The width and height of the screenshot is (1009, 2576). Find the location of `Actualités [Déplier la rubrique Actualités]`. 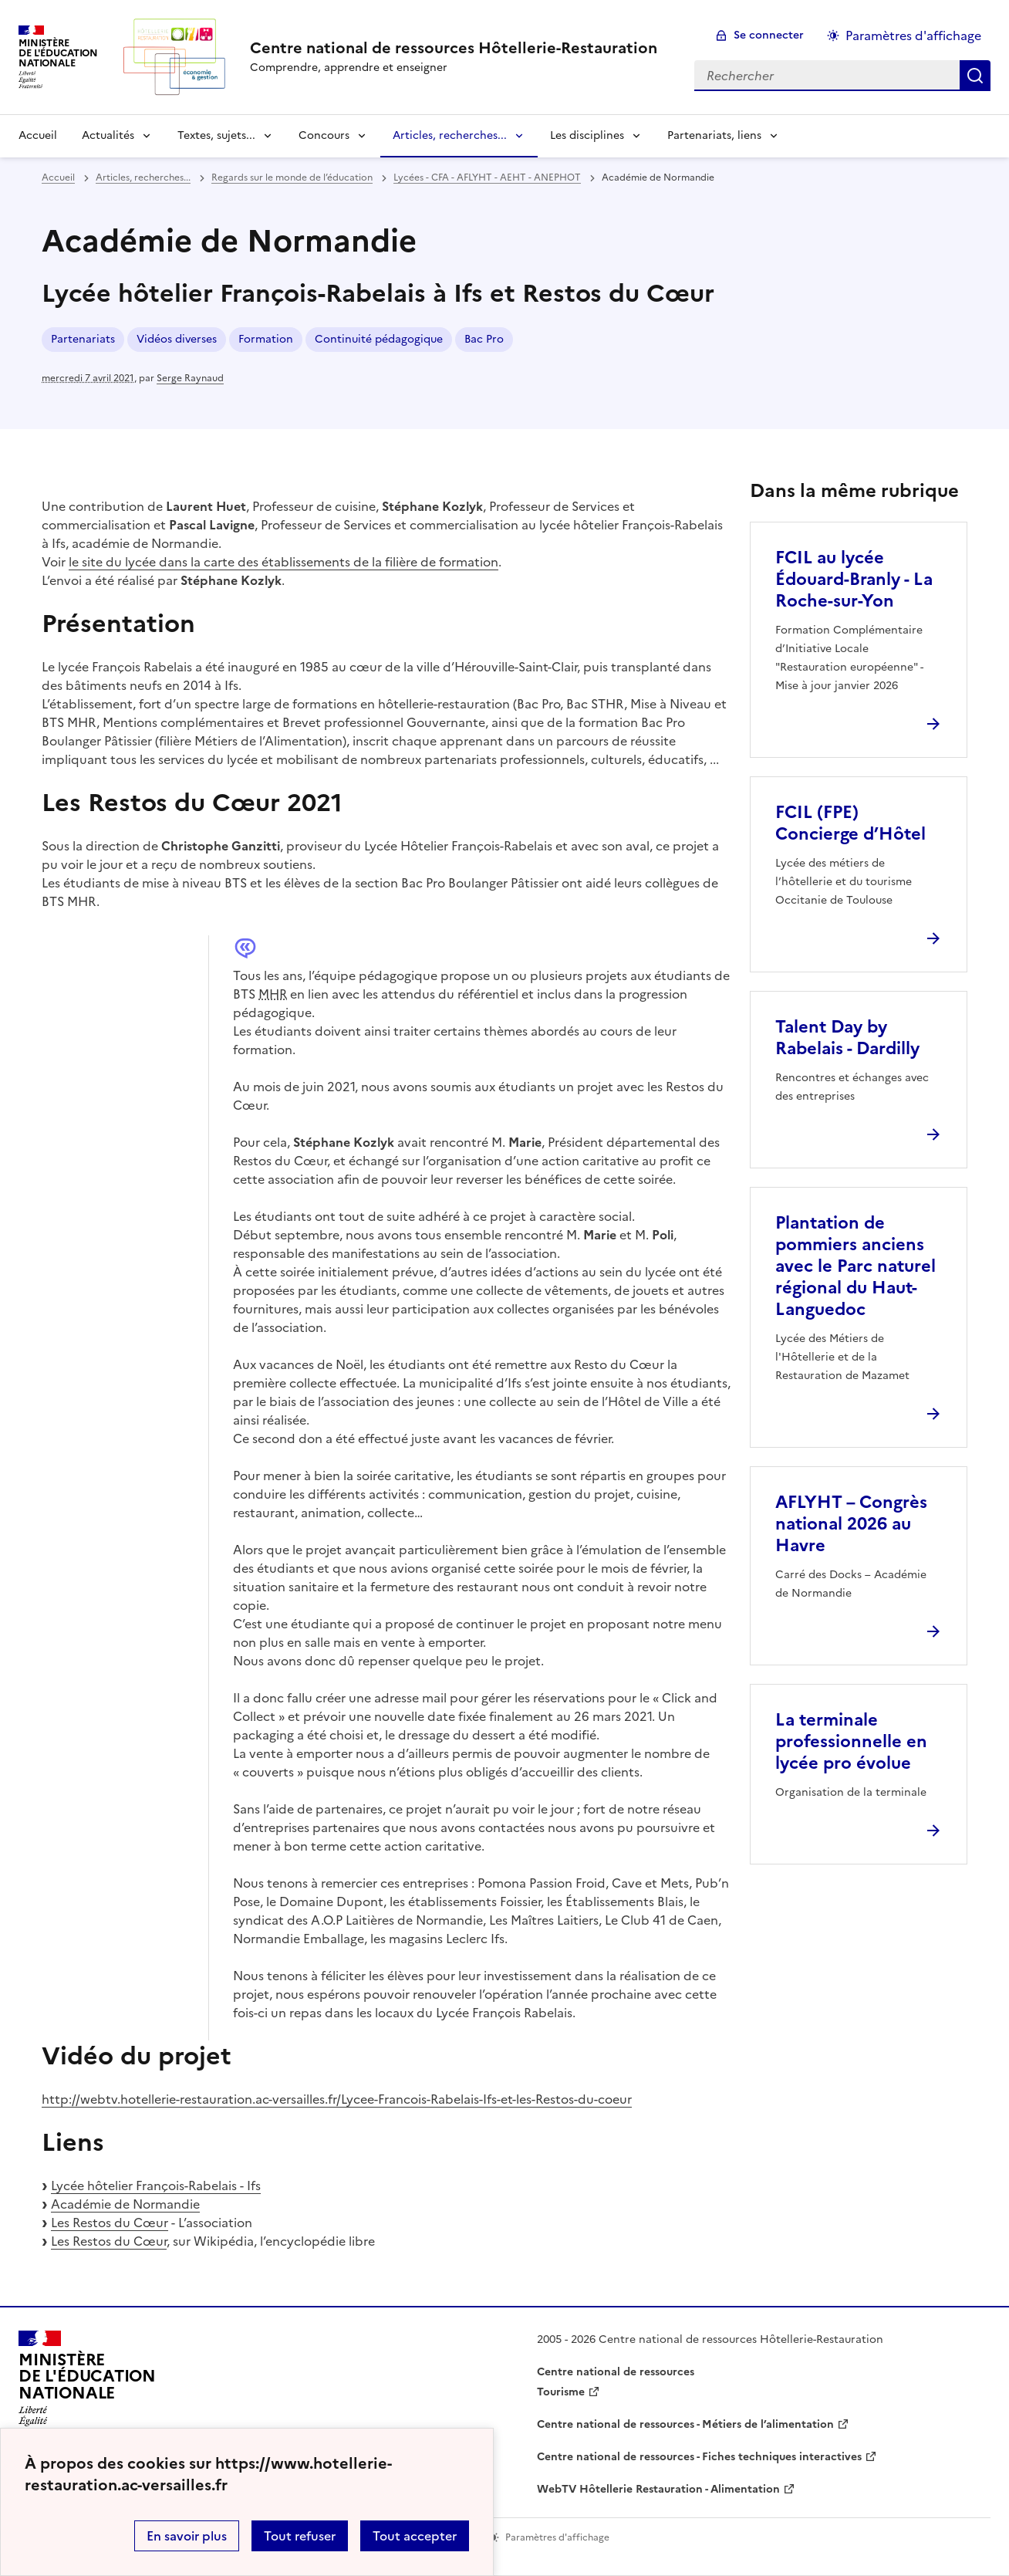

Actualités [Déplier la rubrique Actualités] is located at coordinates (108, 135).